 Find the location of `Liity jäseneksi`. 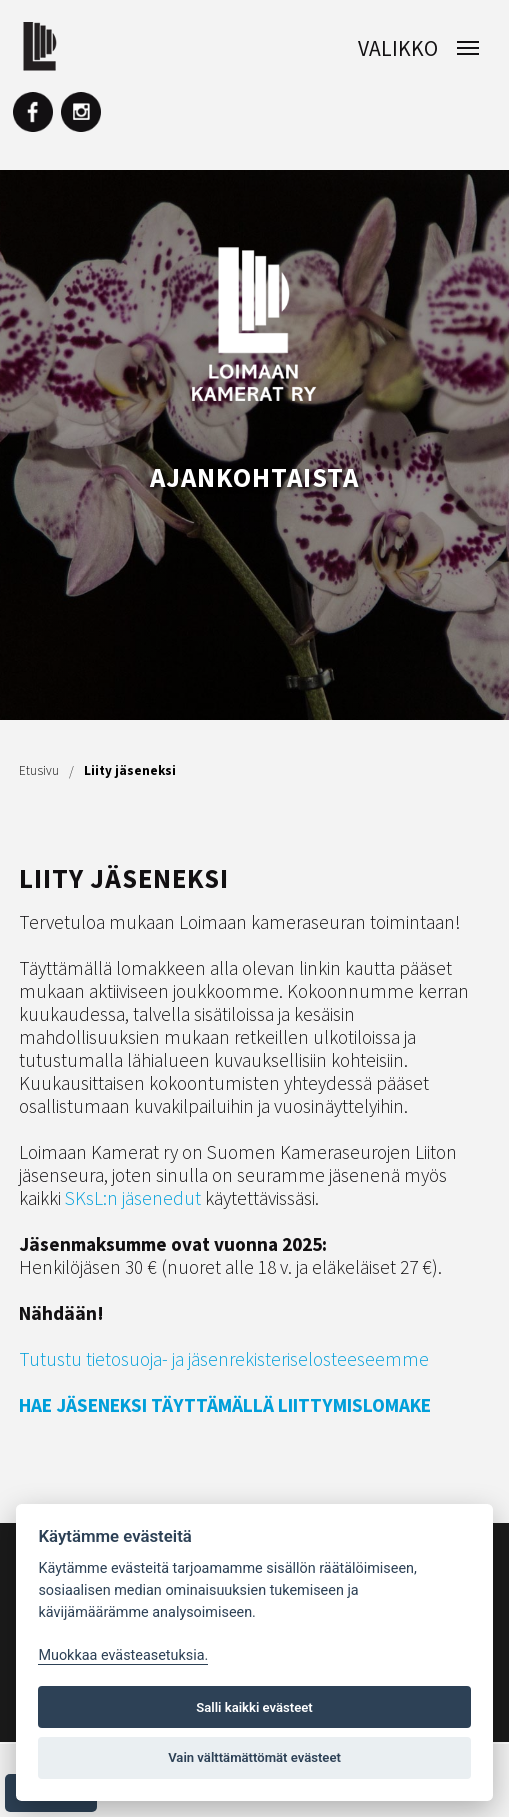

Liity jäseneksi is located at coordinates (130, 770).